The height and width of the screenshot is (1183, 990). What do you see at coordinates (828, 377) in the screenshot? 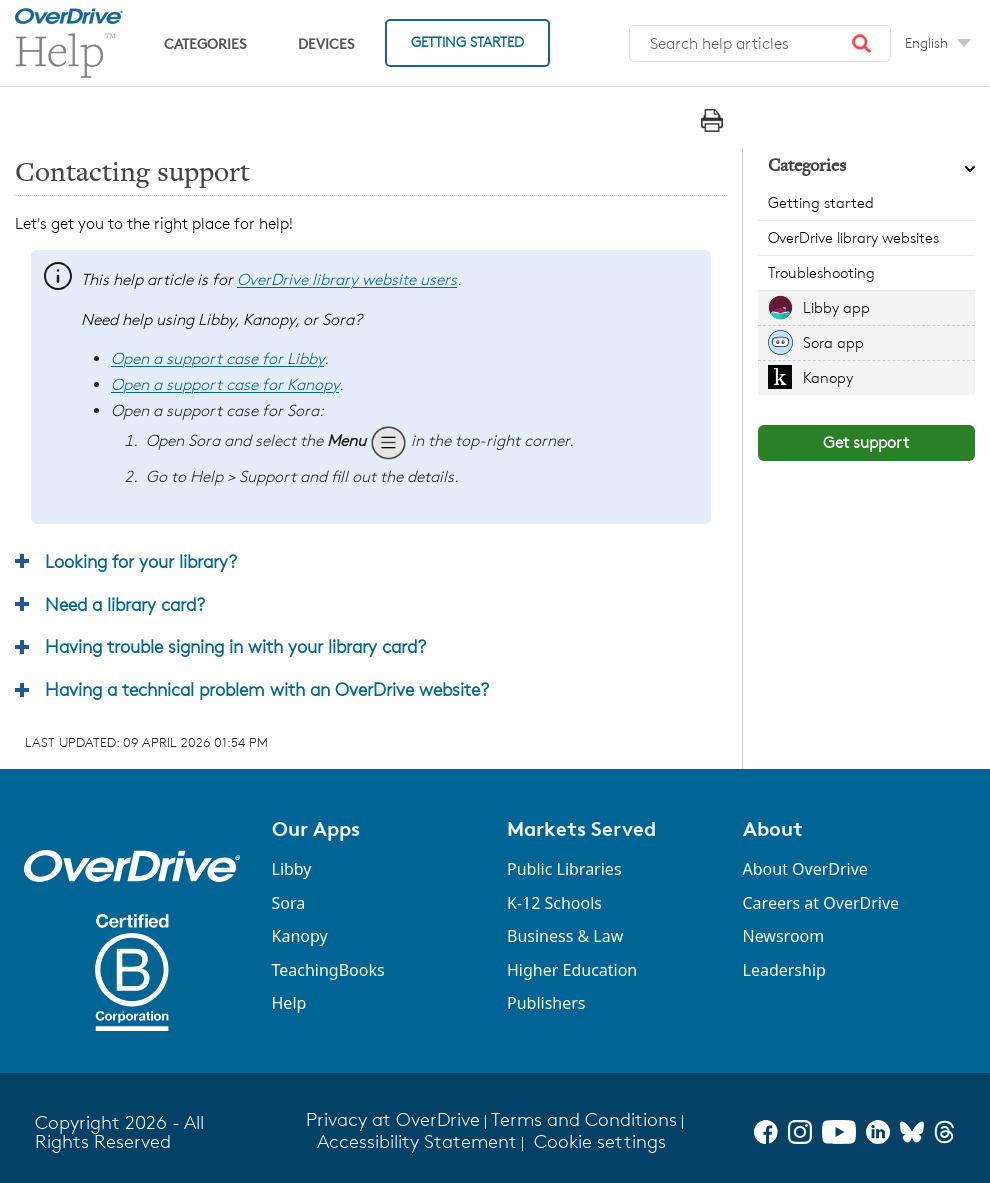
I see `Kanopy` at bounding box center [828, 377].